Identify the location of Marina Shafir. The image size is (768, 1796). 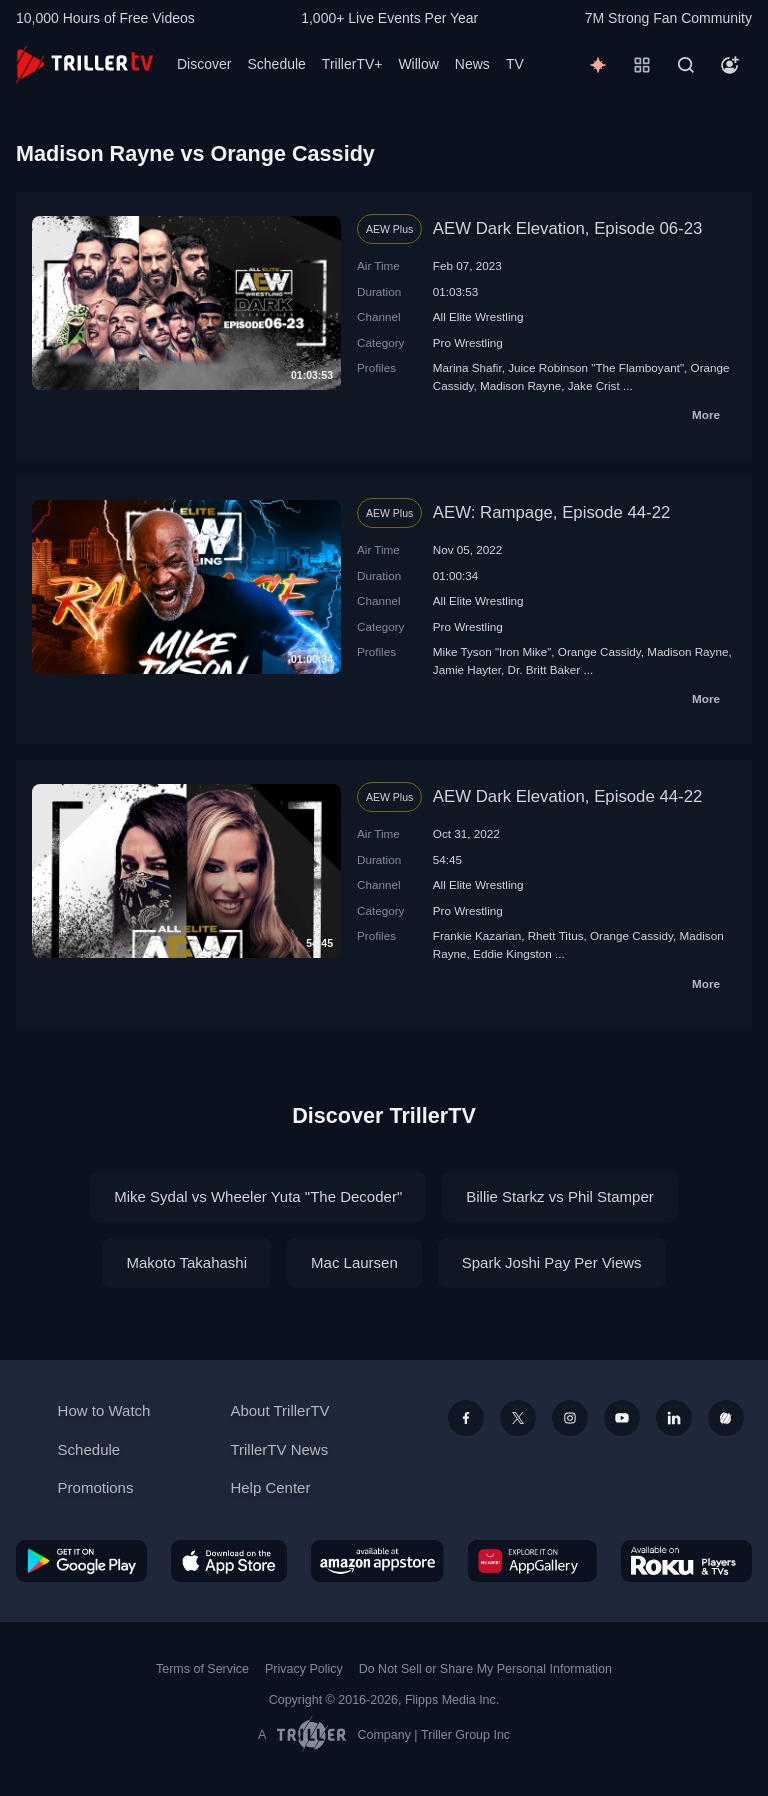
(467, 367).